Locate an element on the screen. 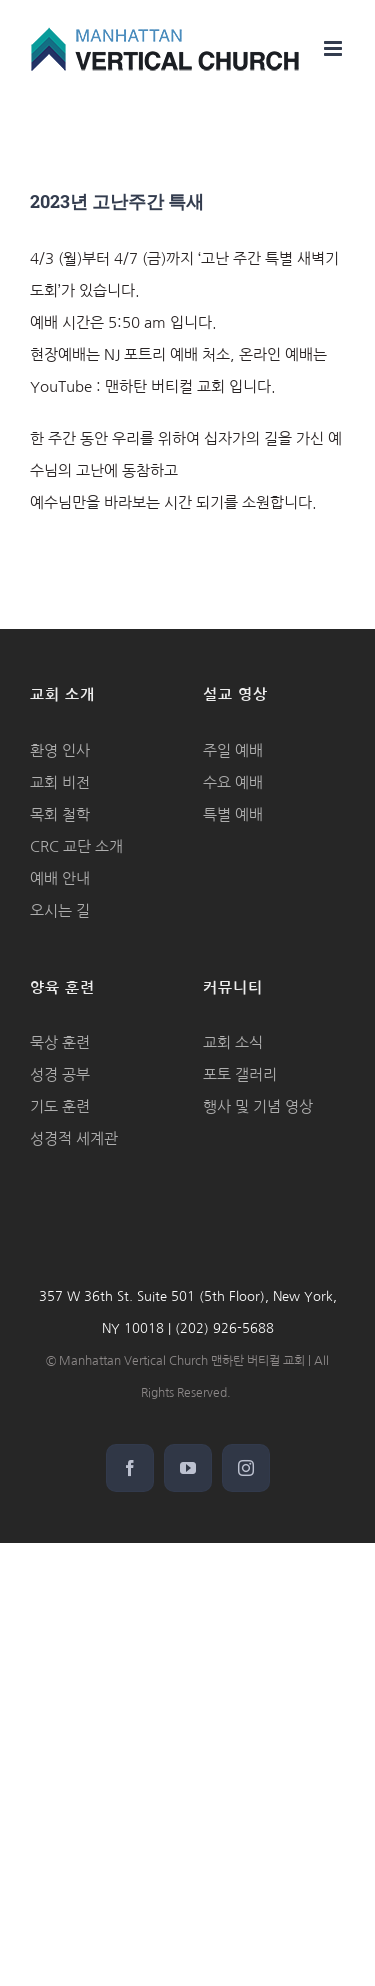 This screenshot has width=375, height=1986. 환영 인사 is located at coordinates (60, 750).